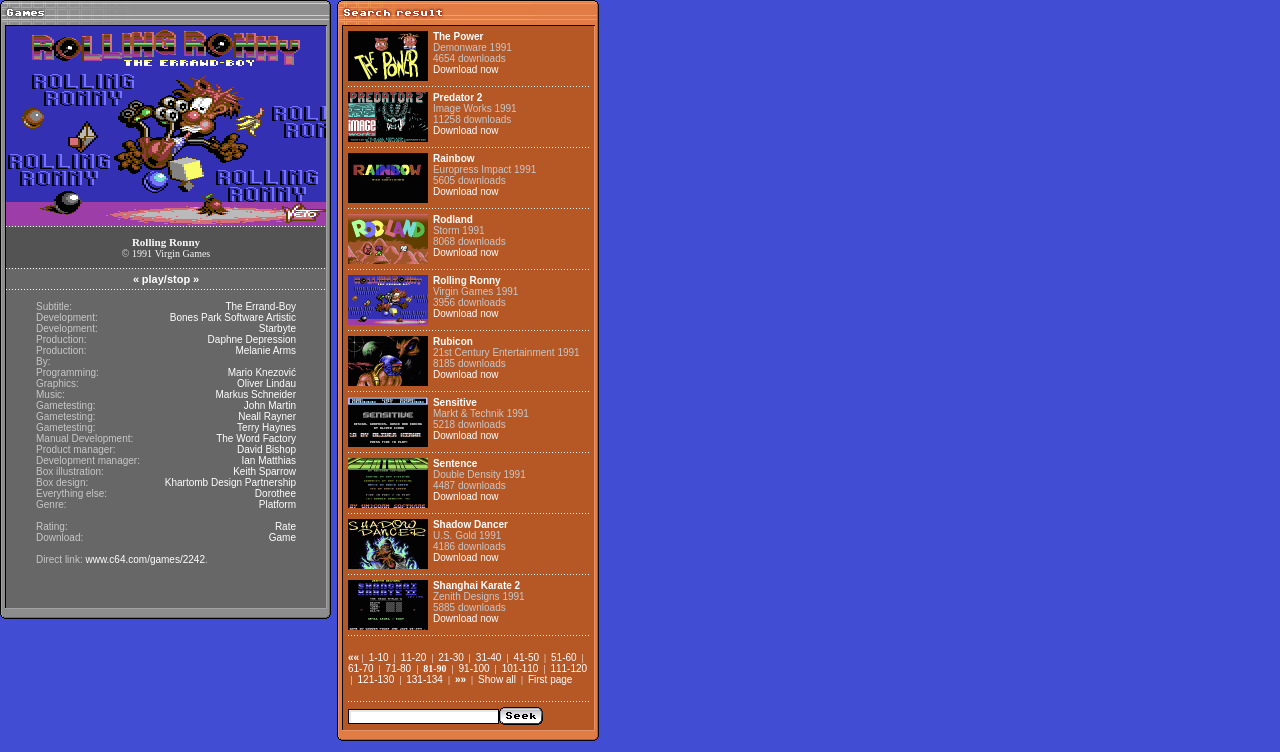 The image size is (1280, 752). Describe the element at coordinates (379, 657) in the screenshot. I see `1-10` at that location.